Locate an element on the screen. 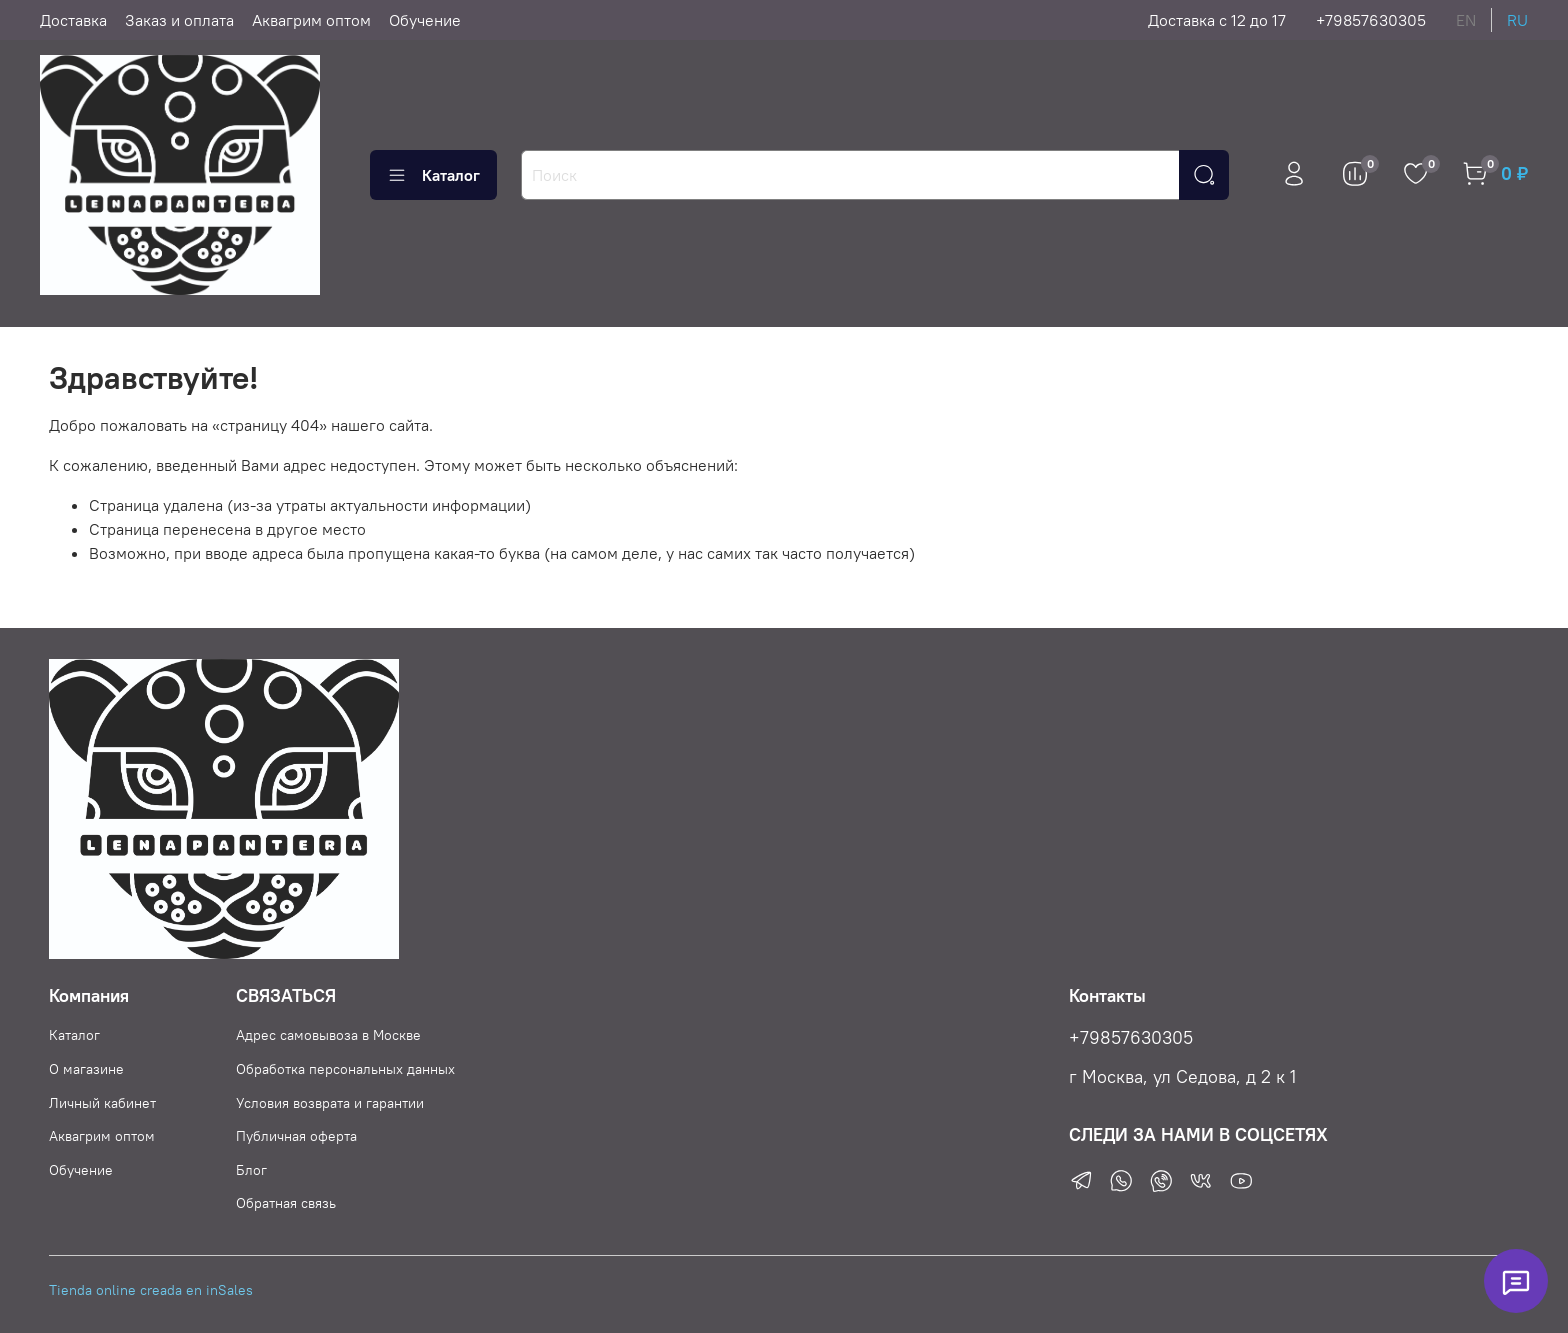 This screenshot has height=1333, width=1568. Публичная оферта is located at coordinates (296, 1136).